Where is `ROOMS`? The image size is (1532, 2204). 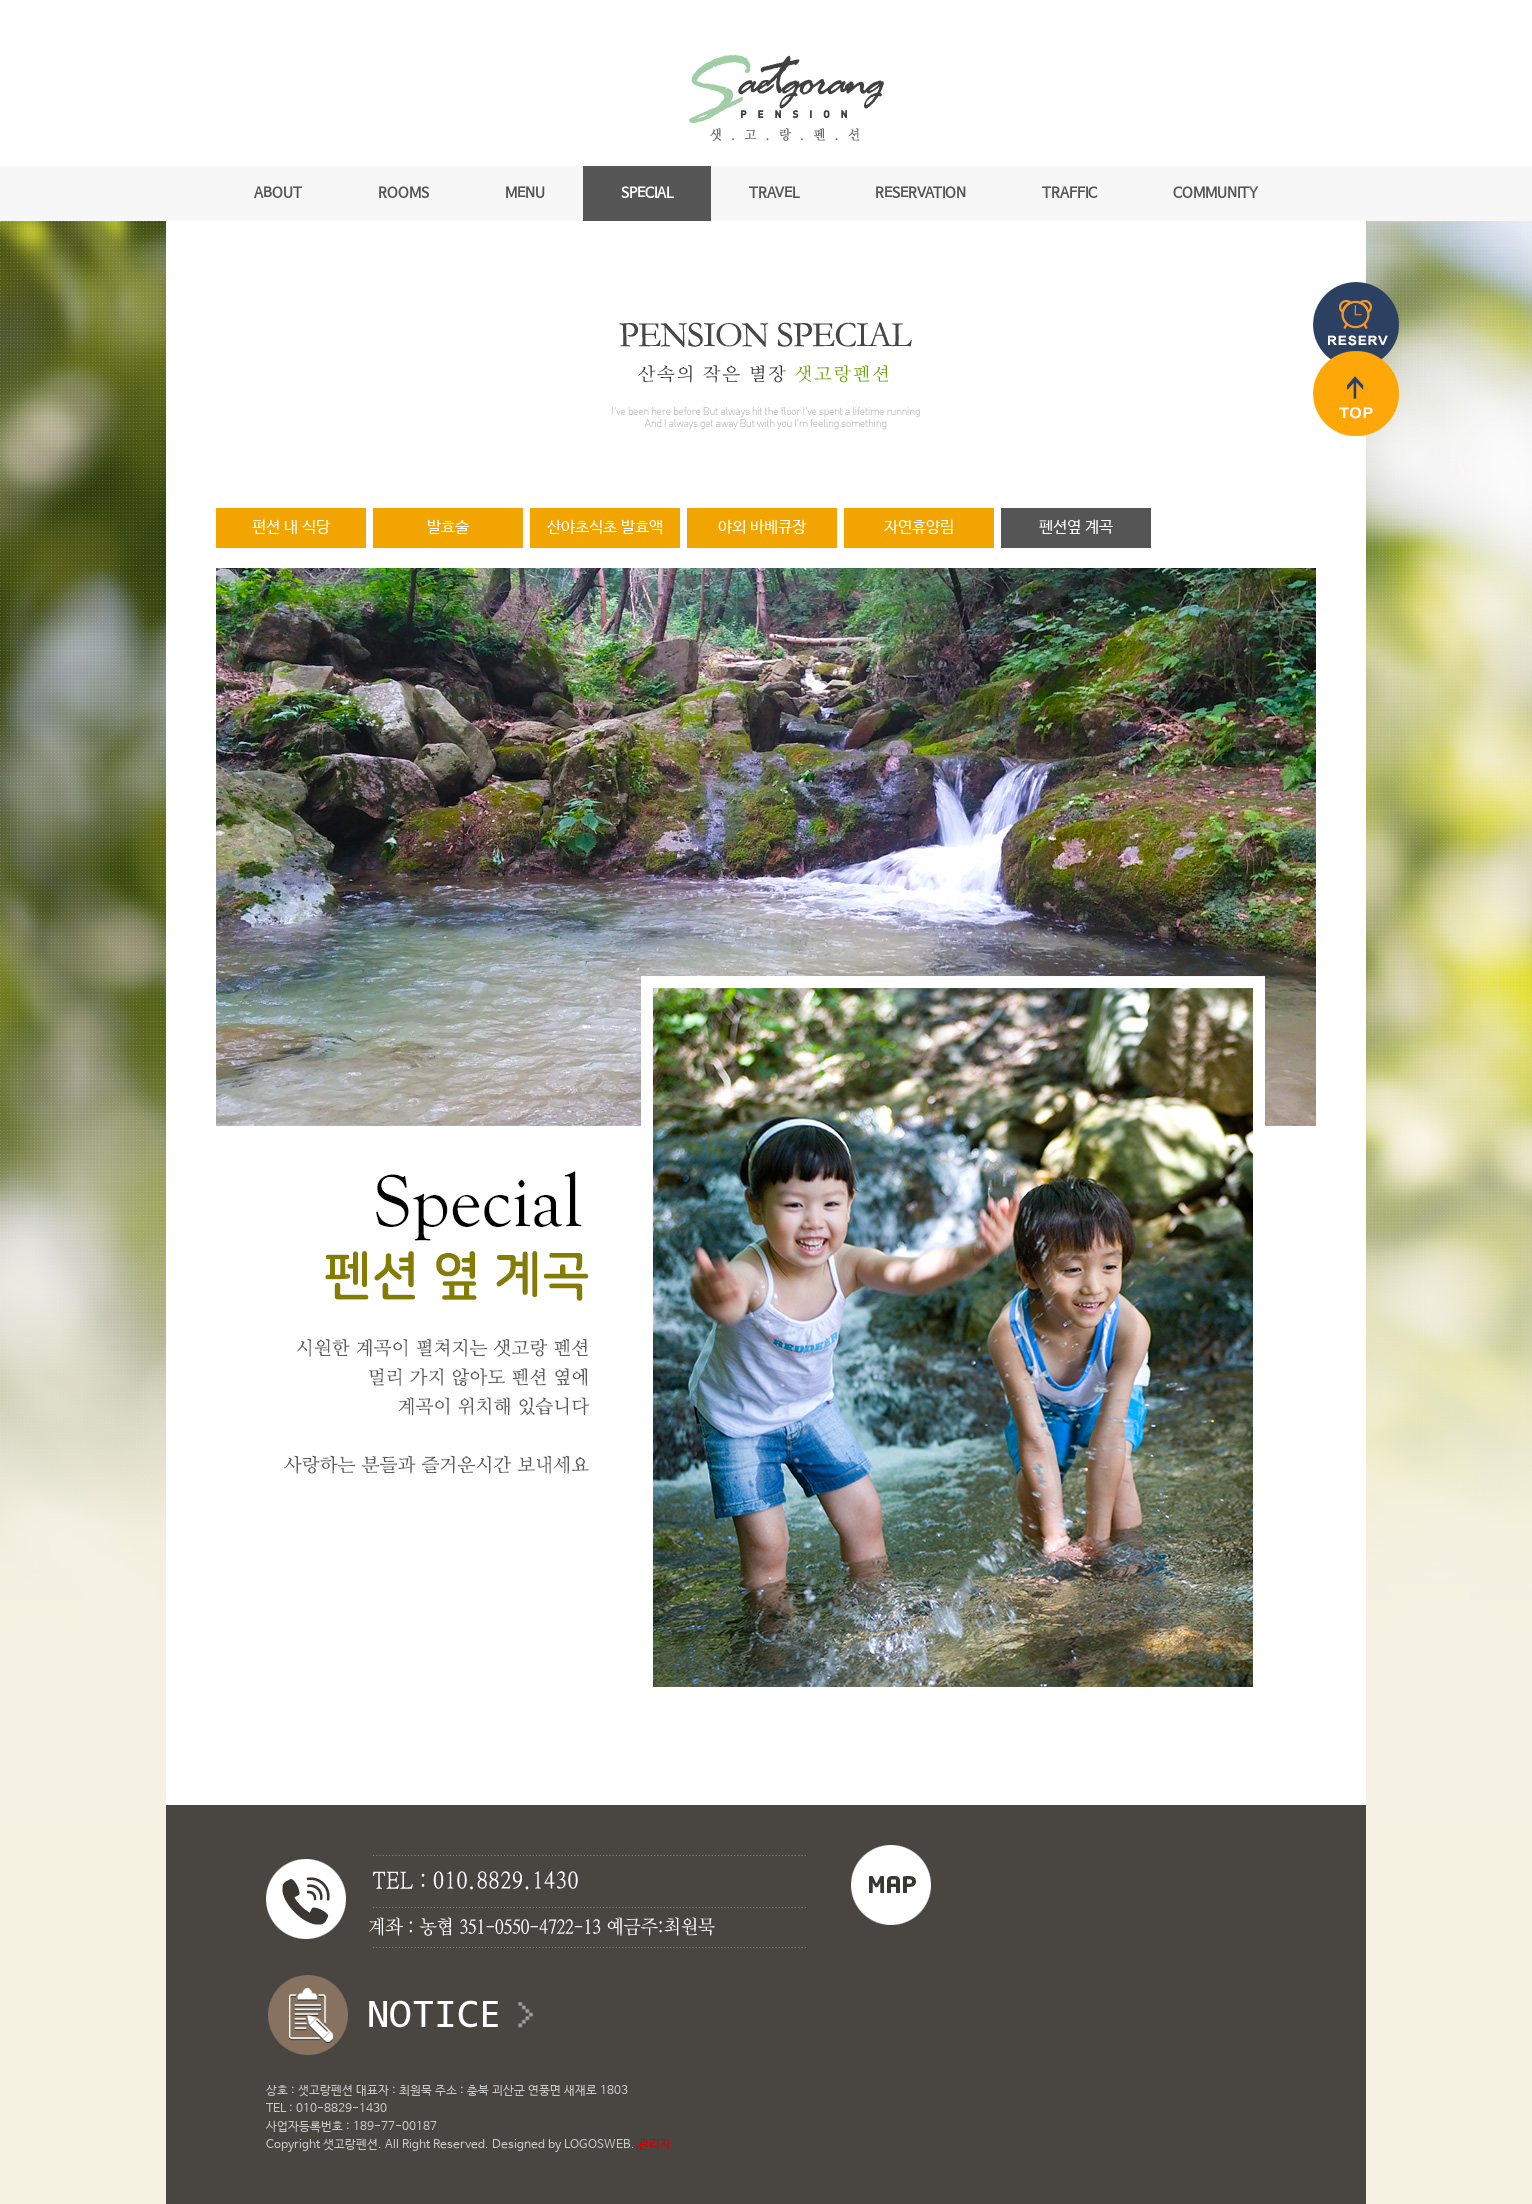
ROOMS is located at coordinates (403, 193).